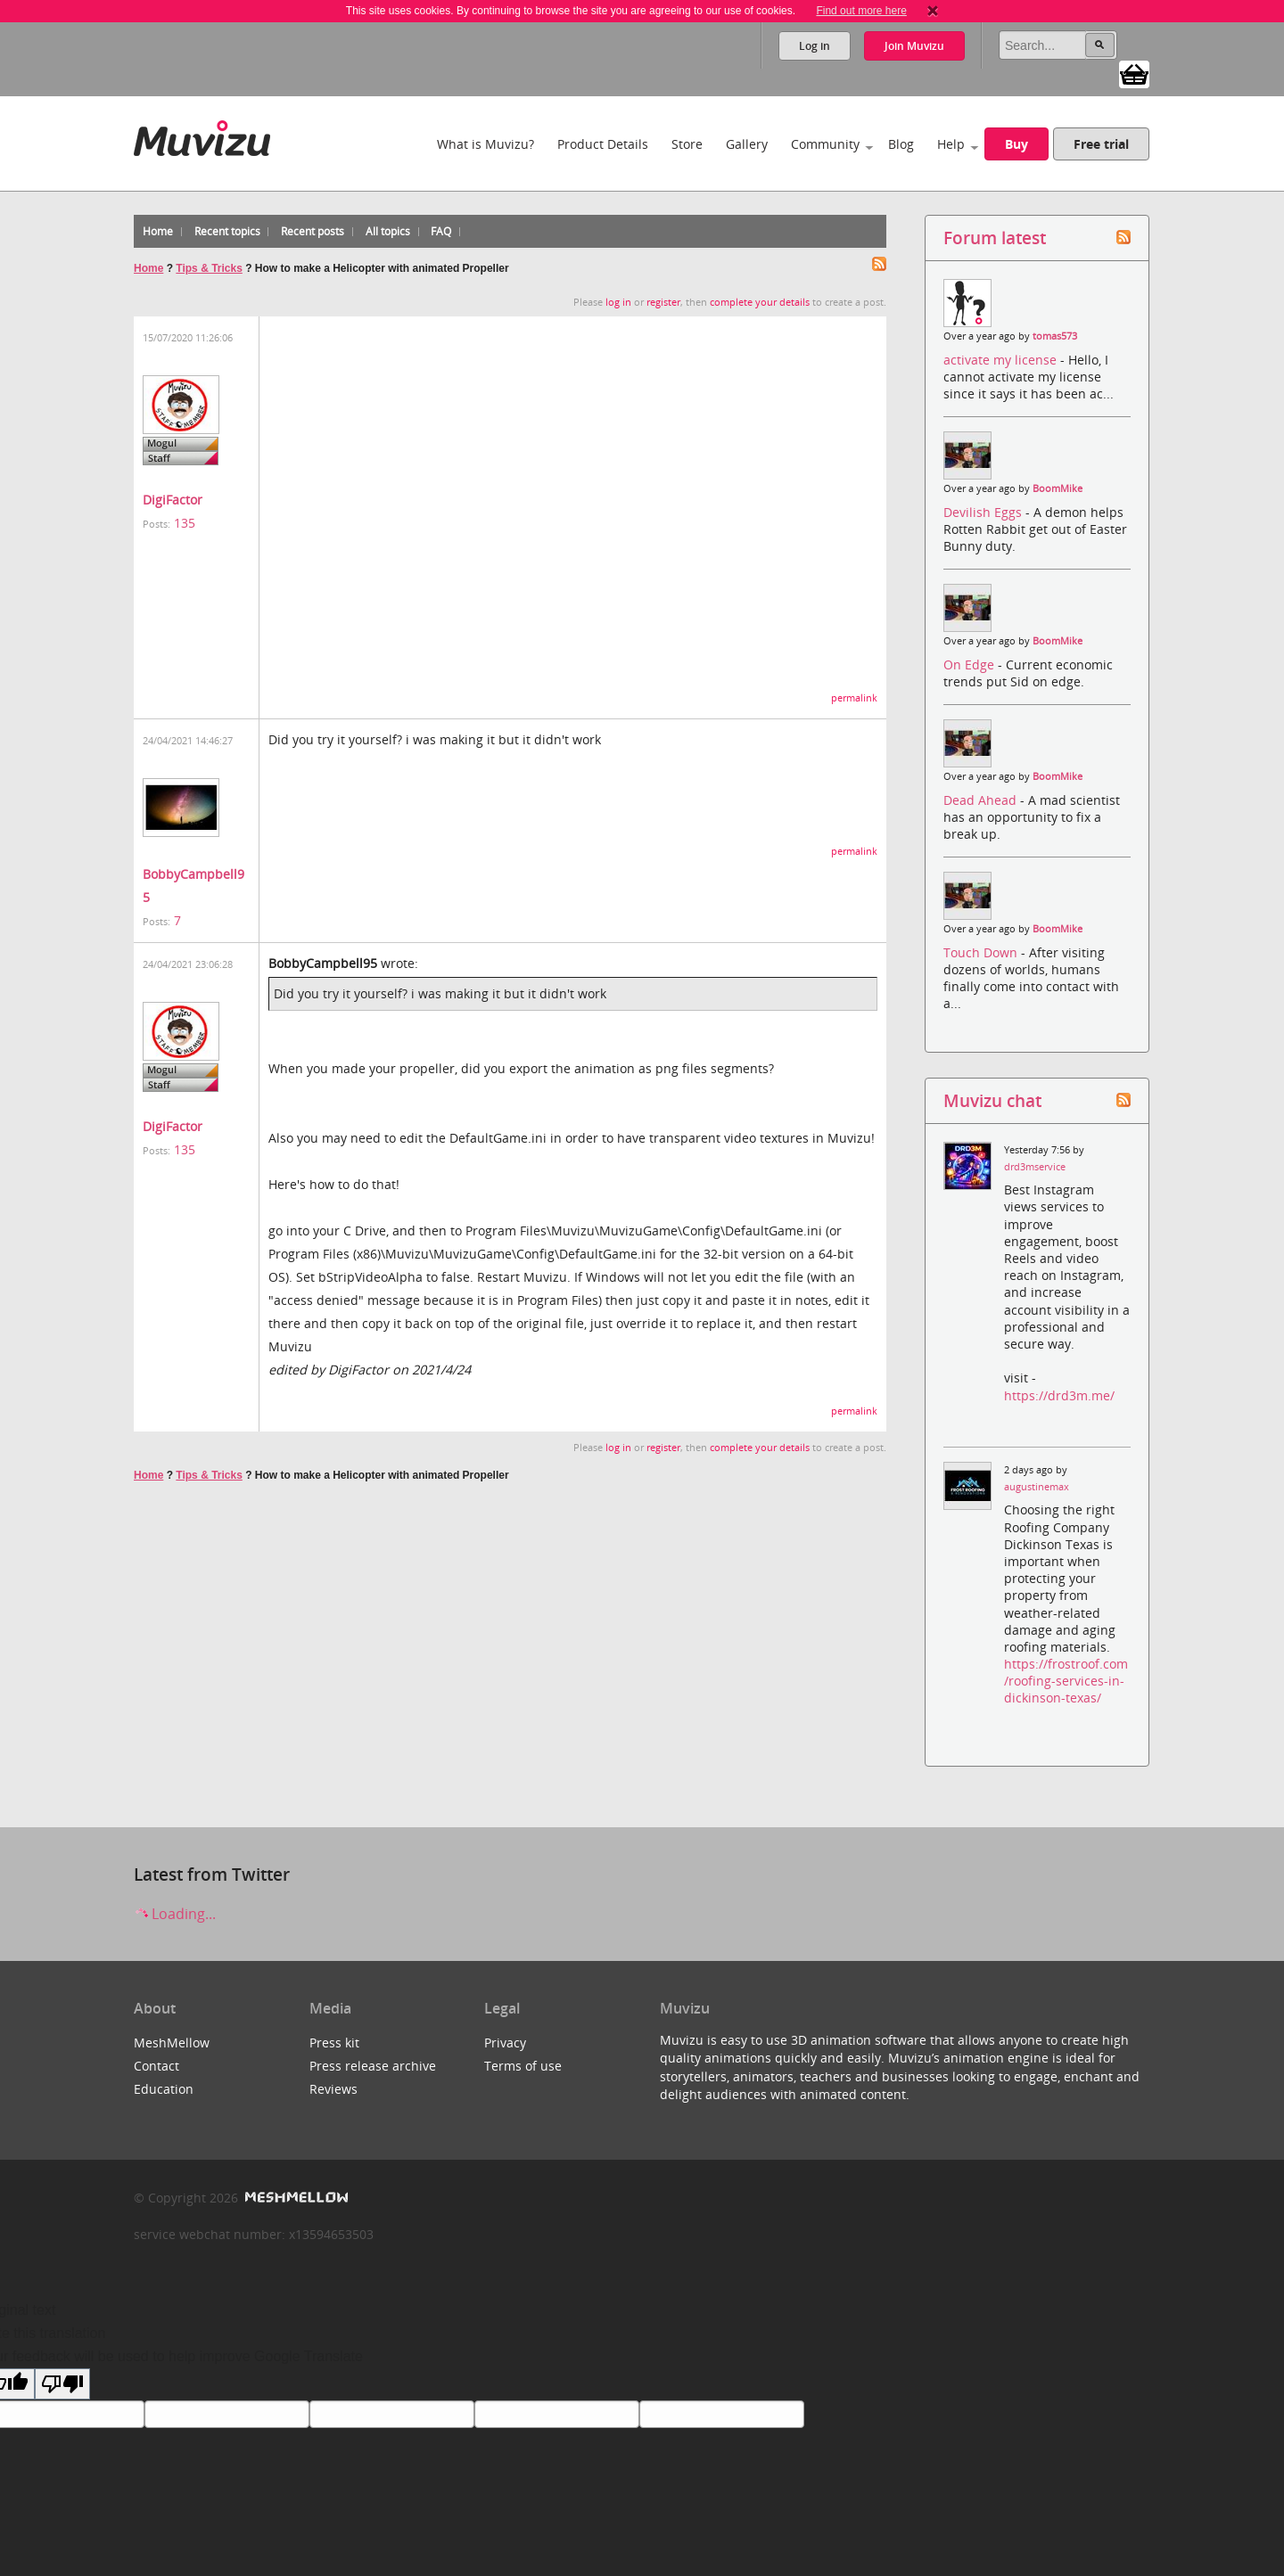 The height and width of the screenshot is (2576, 1284). Describe the element at coordinates (981, 800) in the screenshot. I see `Dead Ahead` at that location.